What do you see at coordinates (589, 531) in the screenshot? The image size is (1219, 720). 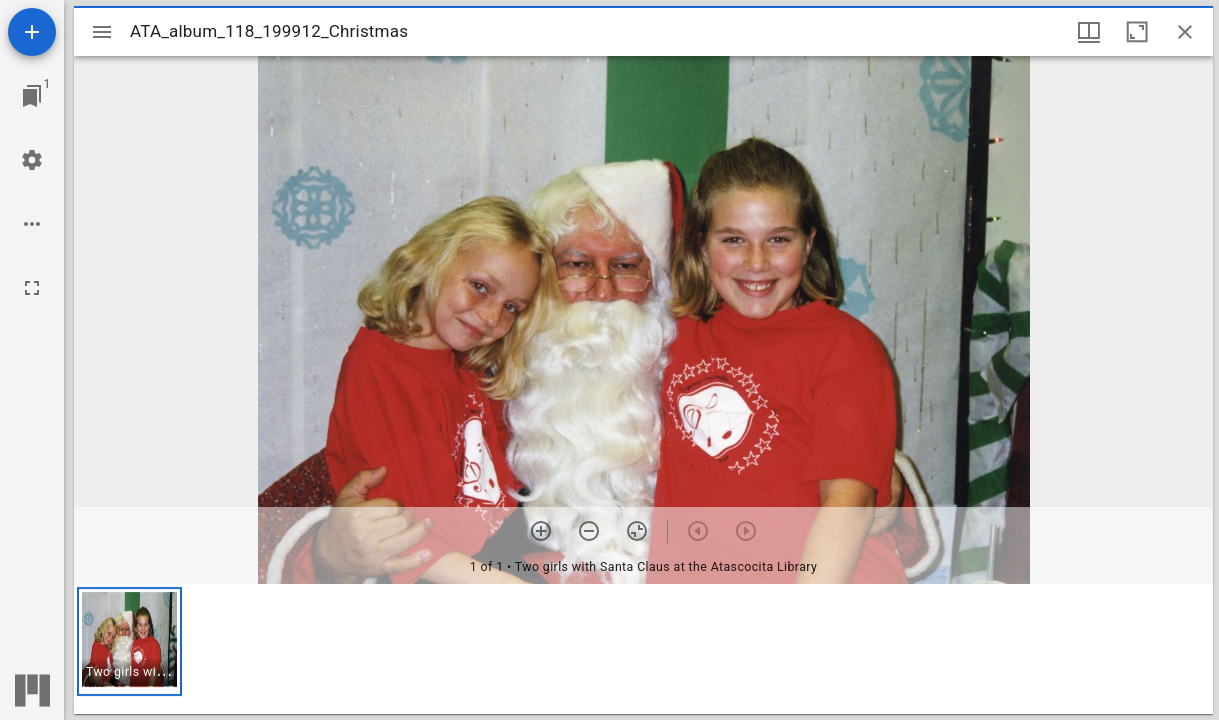 I see `[Zoom out]` at bounding box center [589, 531].